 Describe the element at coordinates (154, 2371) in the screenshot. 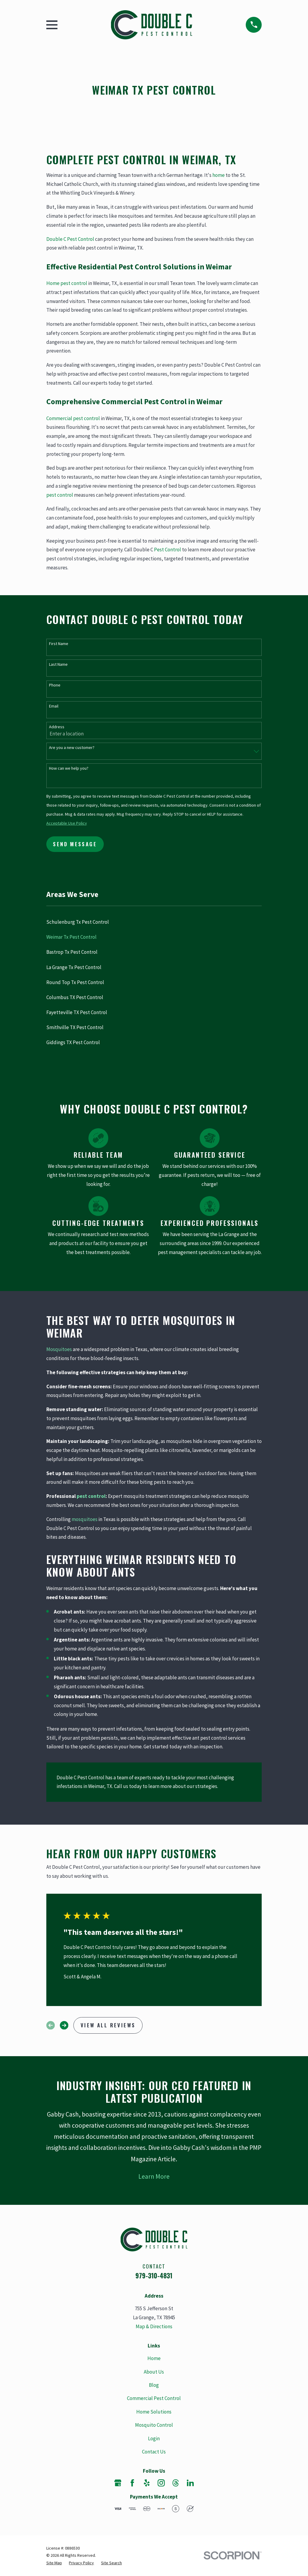

I see `About Us` at that location.